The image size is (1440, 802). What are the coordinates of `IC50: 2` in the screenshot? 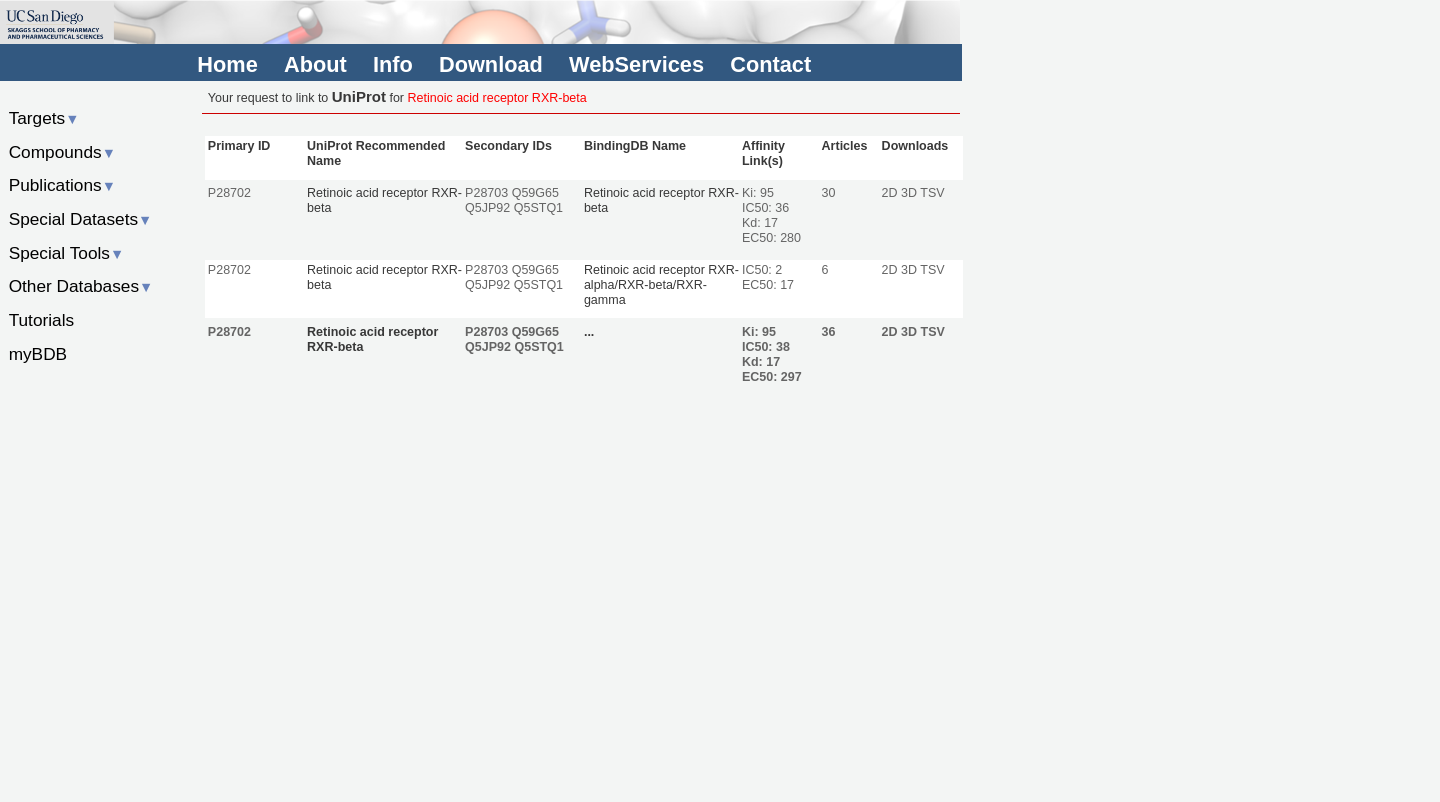 It's located at (762, 270).